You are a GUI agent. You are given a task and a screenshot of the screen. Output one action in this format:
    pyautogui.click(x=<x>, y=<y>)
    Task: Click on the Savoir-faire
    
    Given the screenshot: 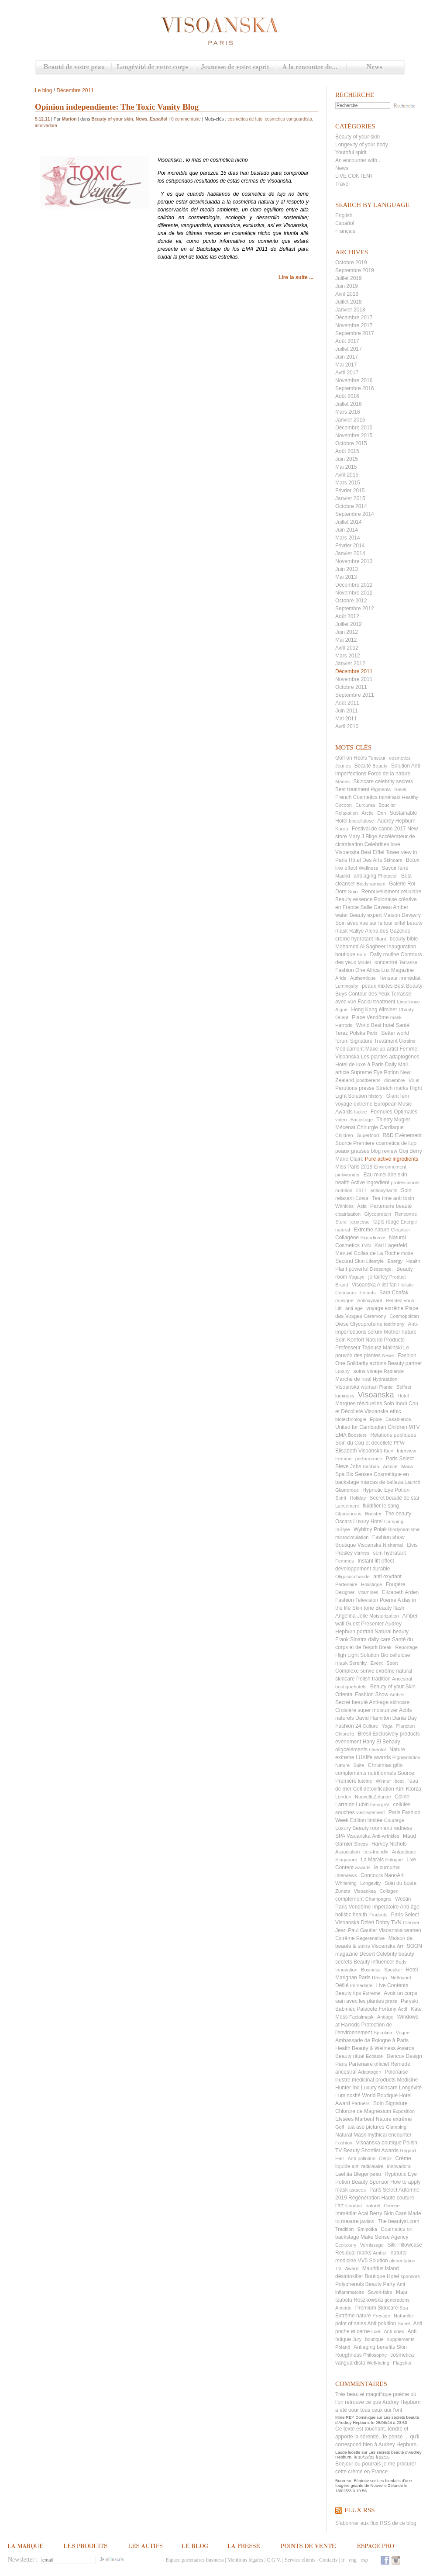 What is the action you would take?
    pyautogui.click(x=380, y=2292)
    